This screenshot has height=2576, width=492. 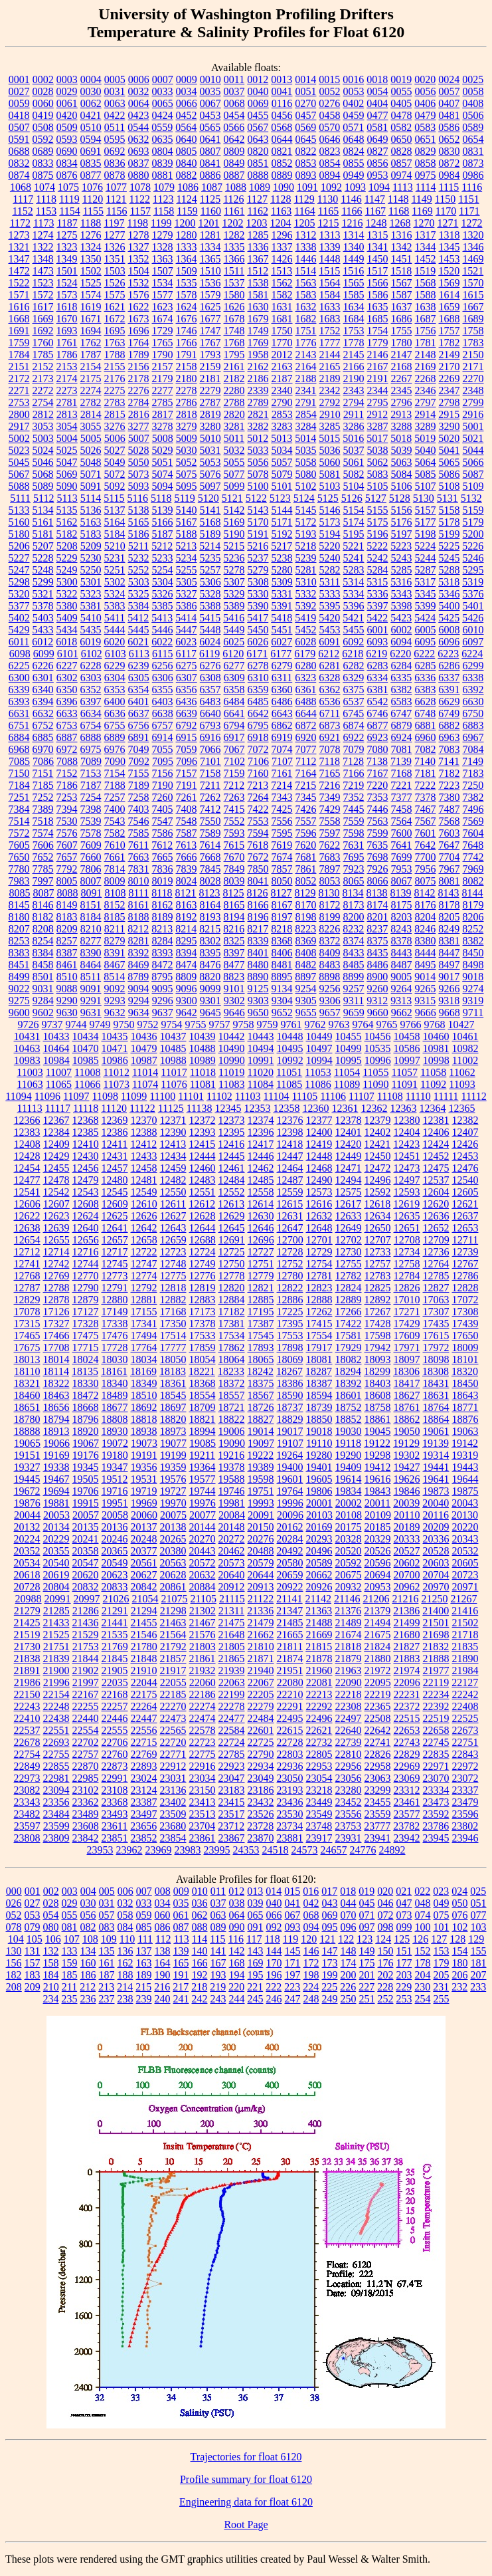 What do you see at coordinates (114, 450) in the screenshot?
I see `5027` at bounding box center [114, 450].